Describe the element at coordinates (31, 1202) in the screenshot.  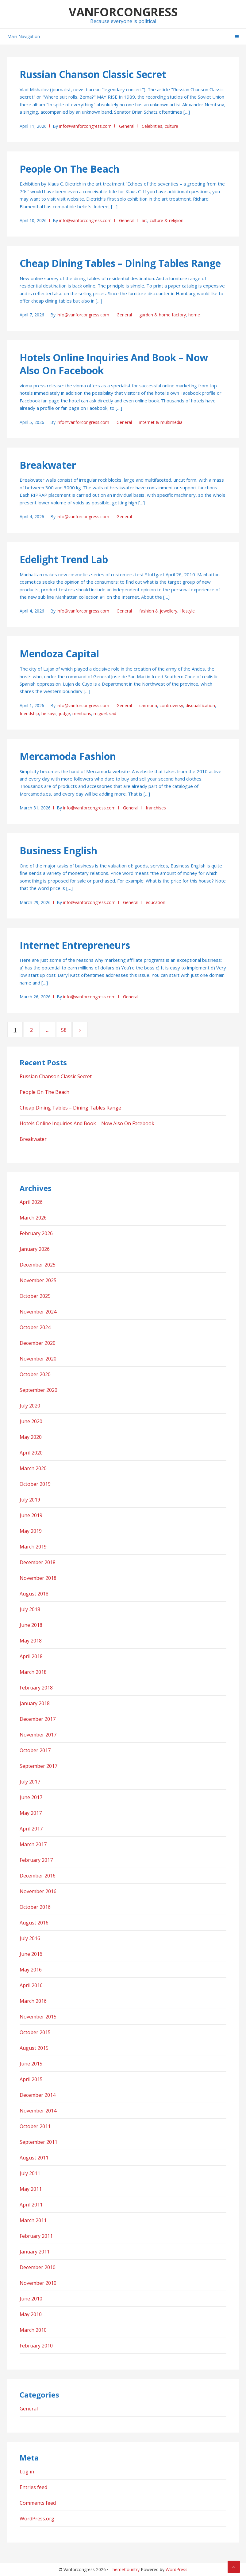
I see `April 2026` at that location.